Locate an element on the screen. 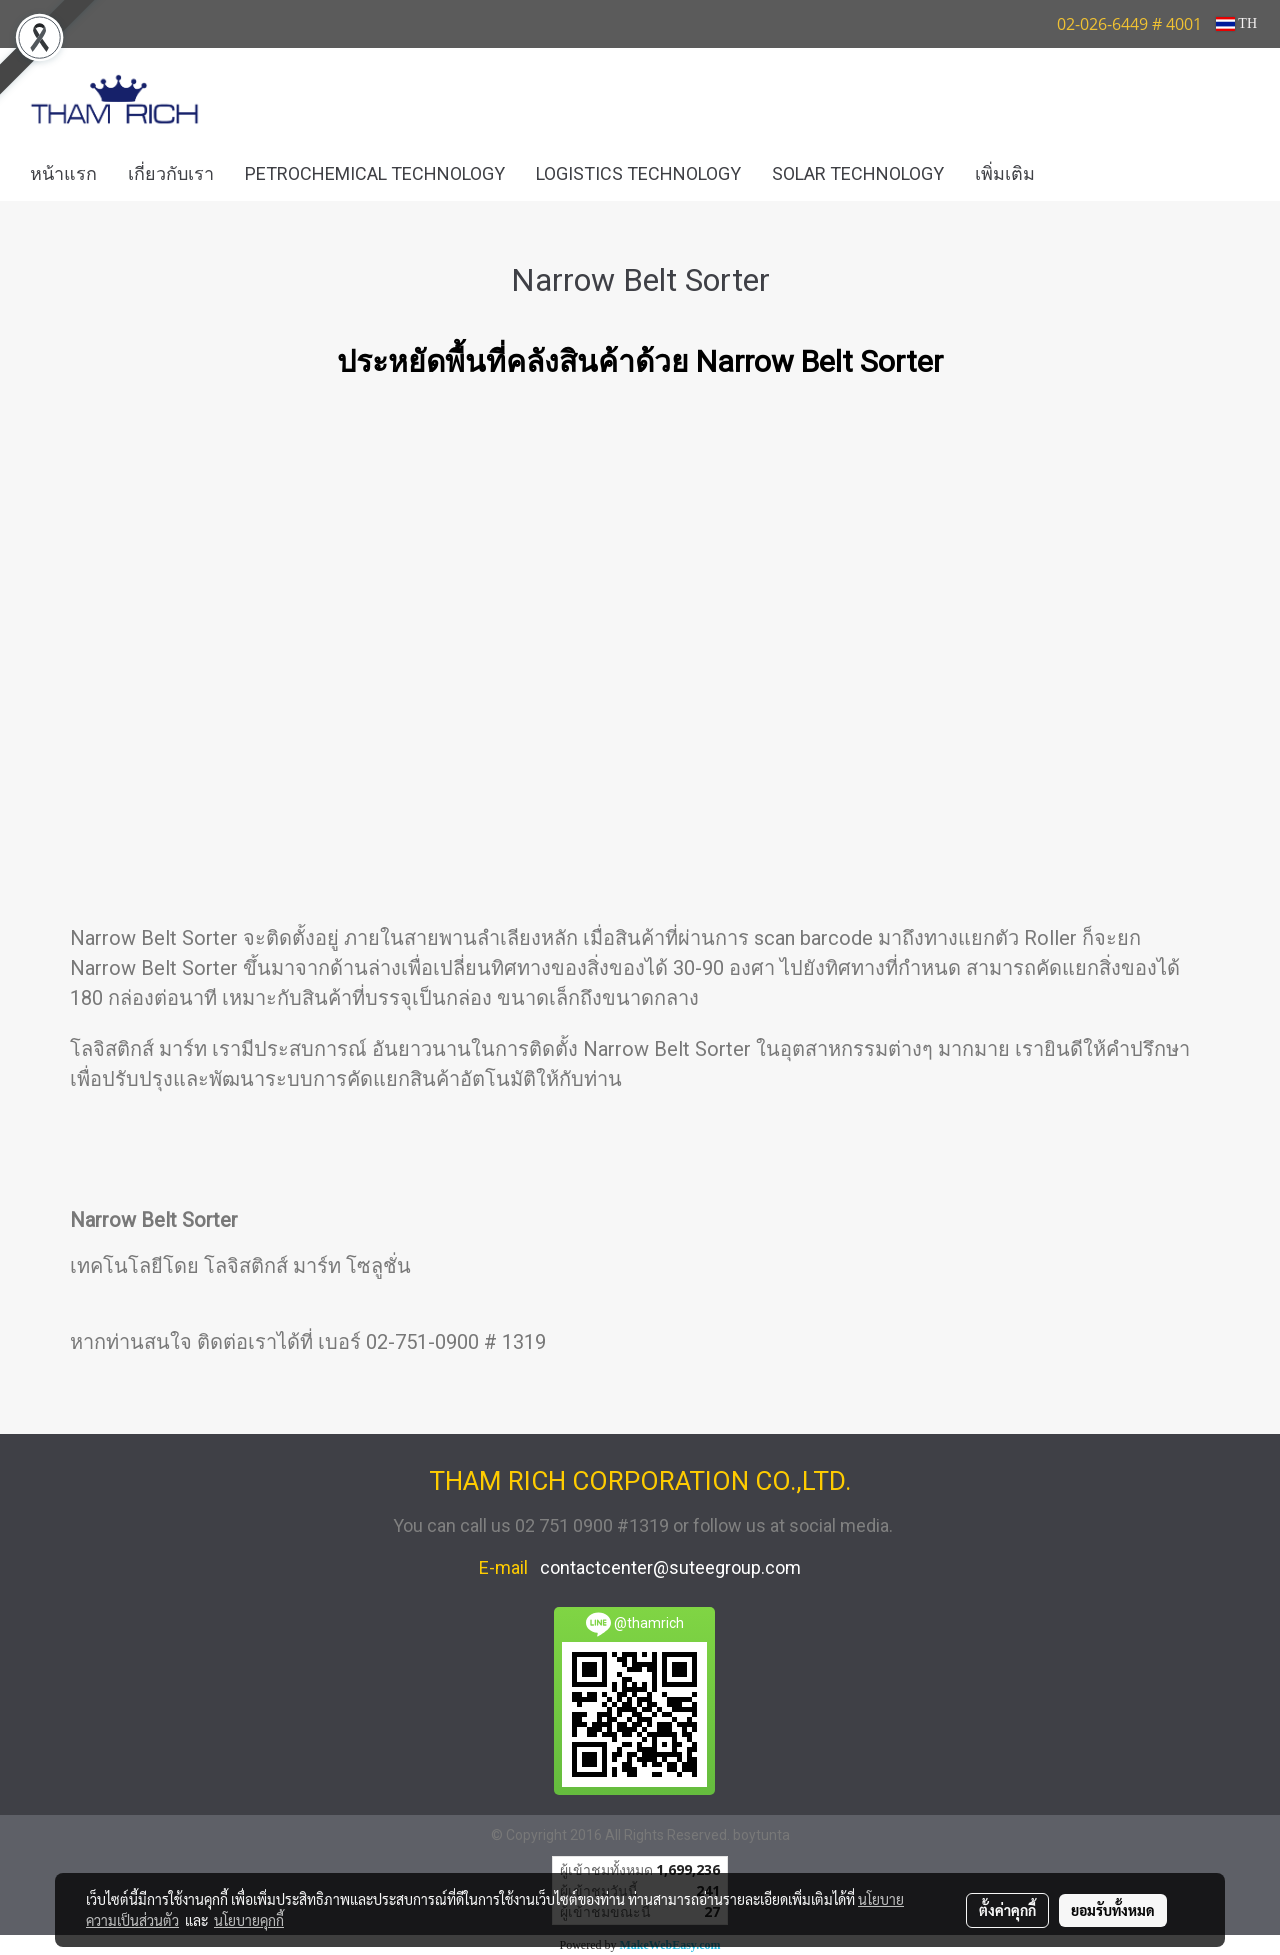  ยอมรับทั้งหมด is located at coordinates (1113, 1910).